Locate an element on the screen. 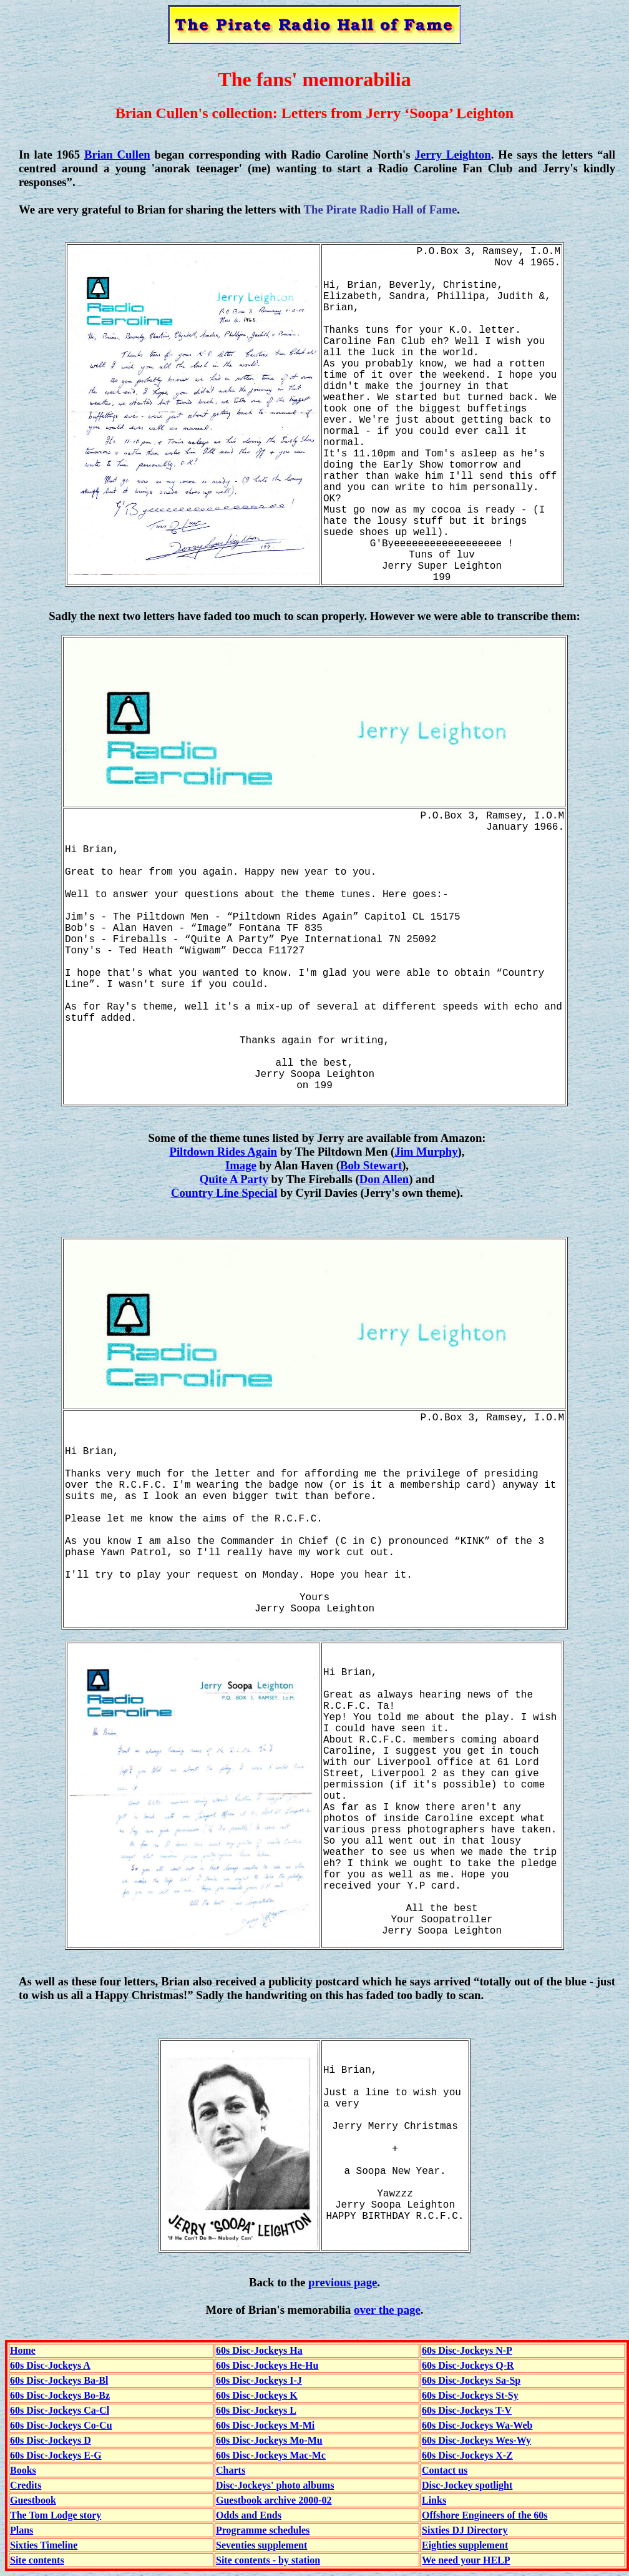 The height and width of the screenshot is (2576, 629). previous page is located at coordinates (342, 2282).